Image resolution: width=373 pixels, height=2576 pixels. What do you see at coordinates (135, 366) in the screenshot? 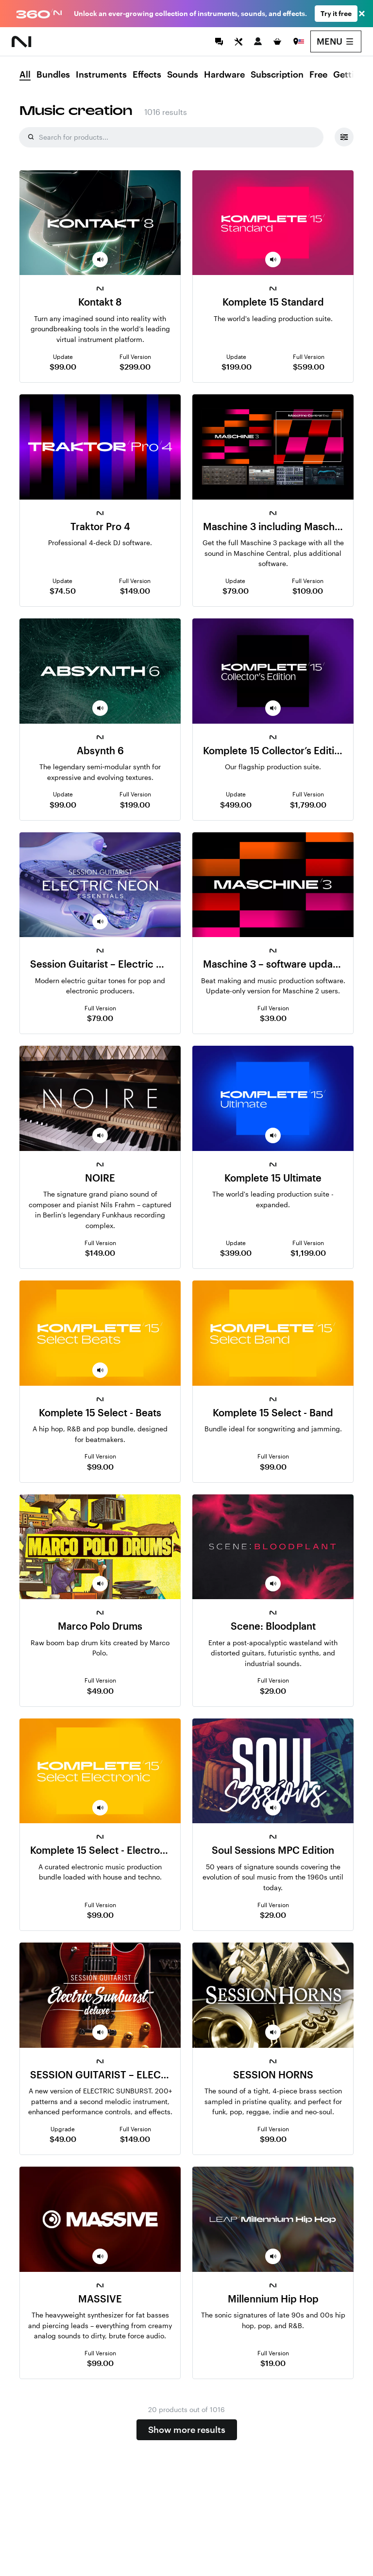
I see `$299.00` at bounding box center [135, 366].